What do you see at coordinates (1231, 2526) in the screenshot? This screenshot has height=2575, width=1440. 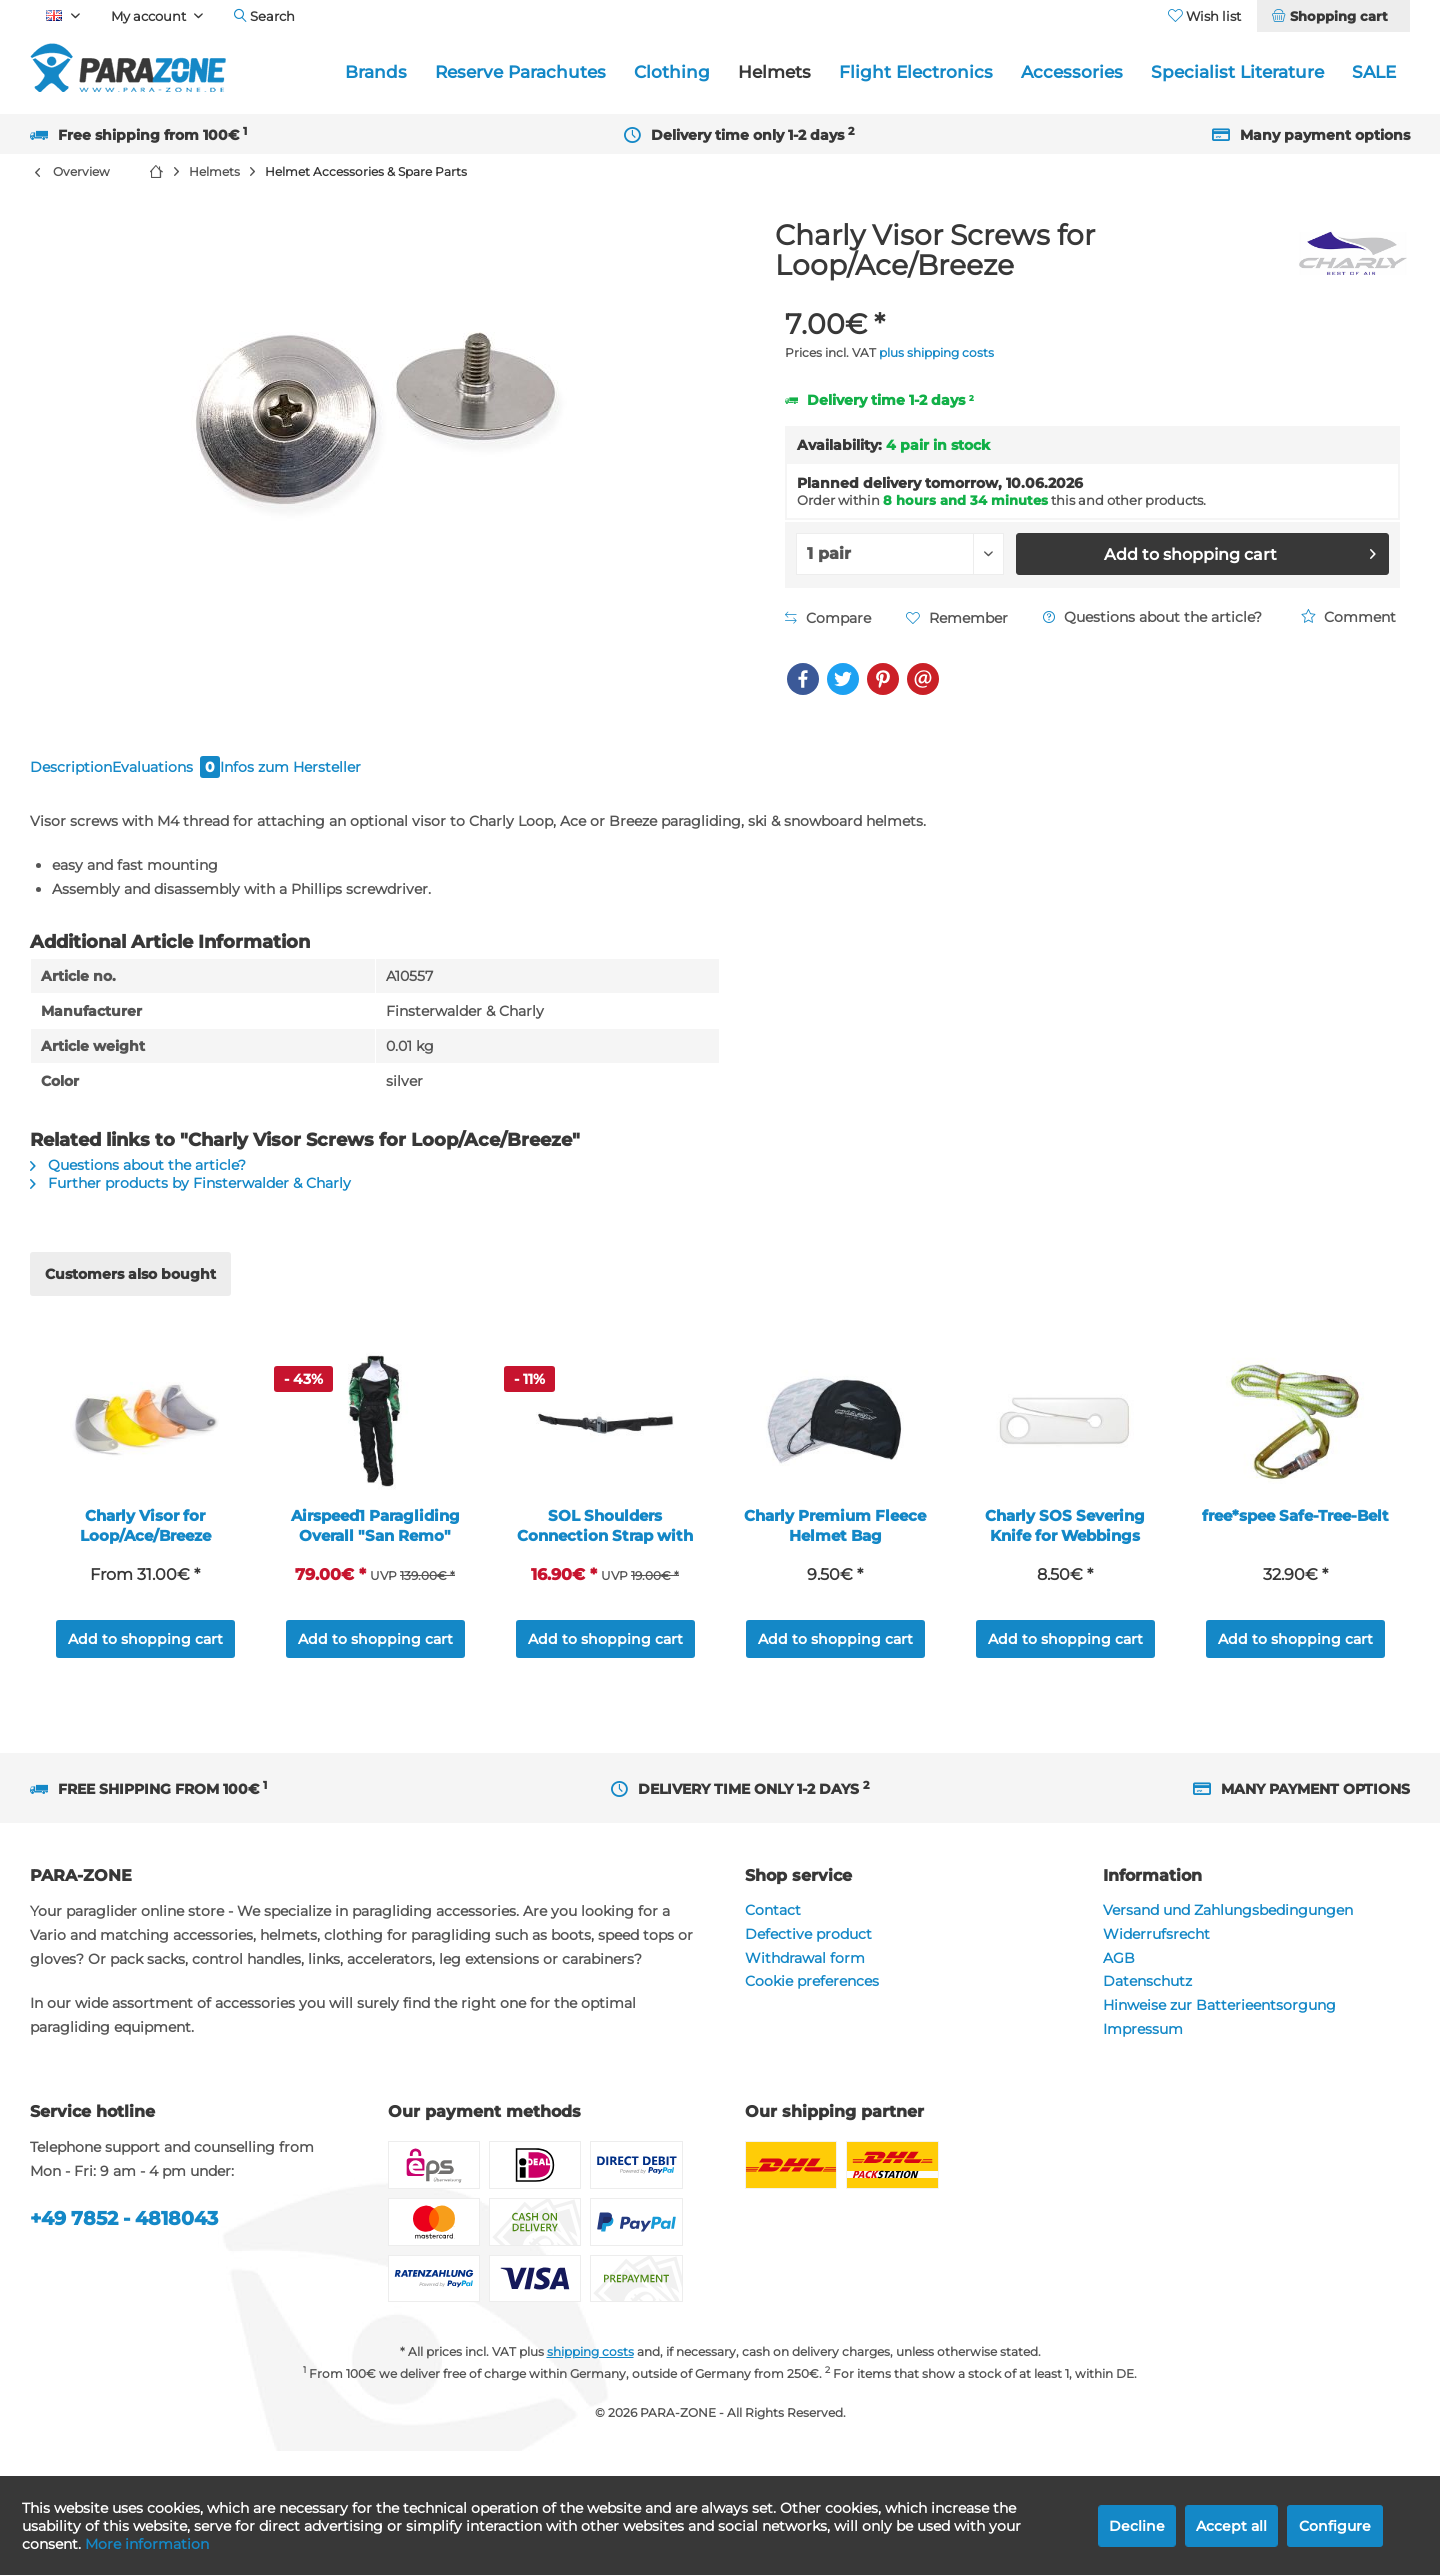 I see `Accept all` at bounding box center [1231, 2526].